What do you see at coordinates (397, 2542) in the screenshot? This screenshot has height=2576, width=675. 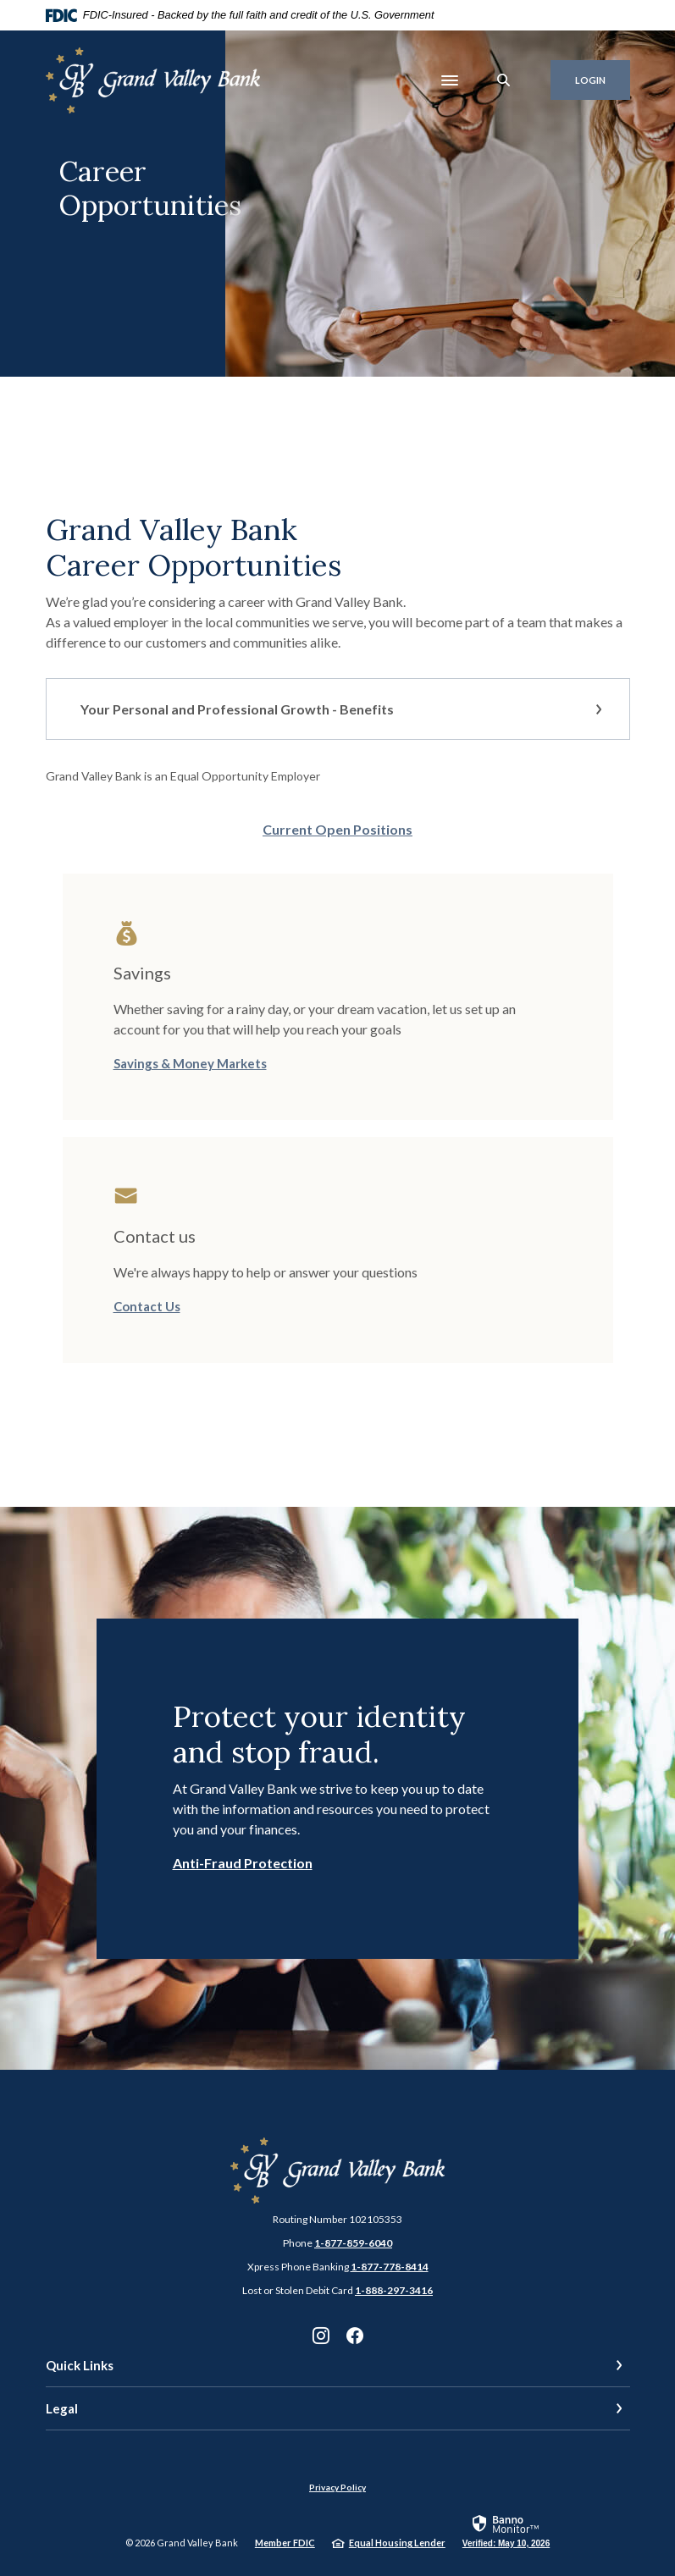 I see `Equal Housing Lender` at bounding box center [397, 2542].